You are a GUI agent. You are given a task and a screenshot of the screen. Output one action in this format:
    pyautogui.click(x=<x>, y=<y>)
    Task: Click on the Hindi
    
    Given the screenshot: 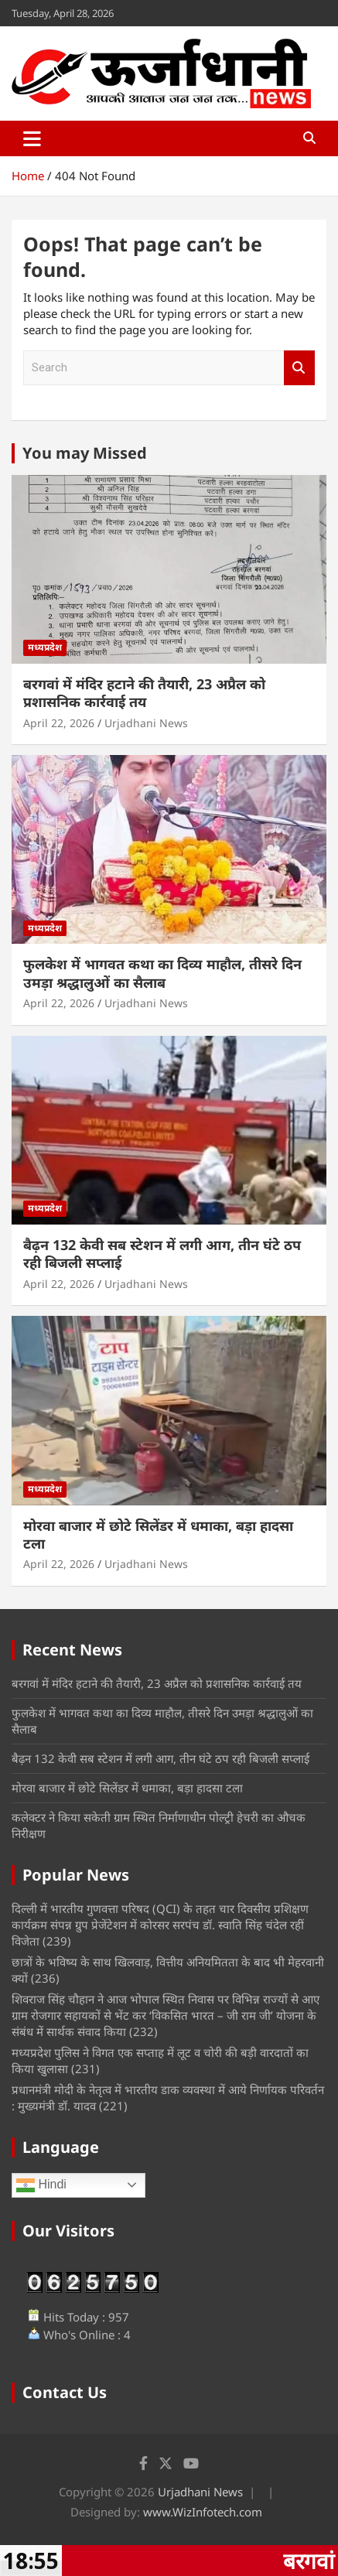 What is the action you would take?
    pyautogui.click(x=41, y=2185)
    